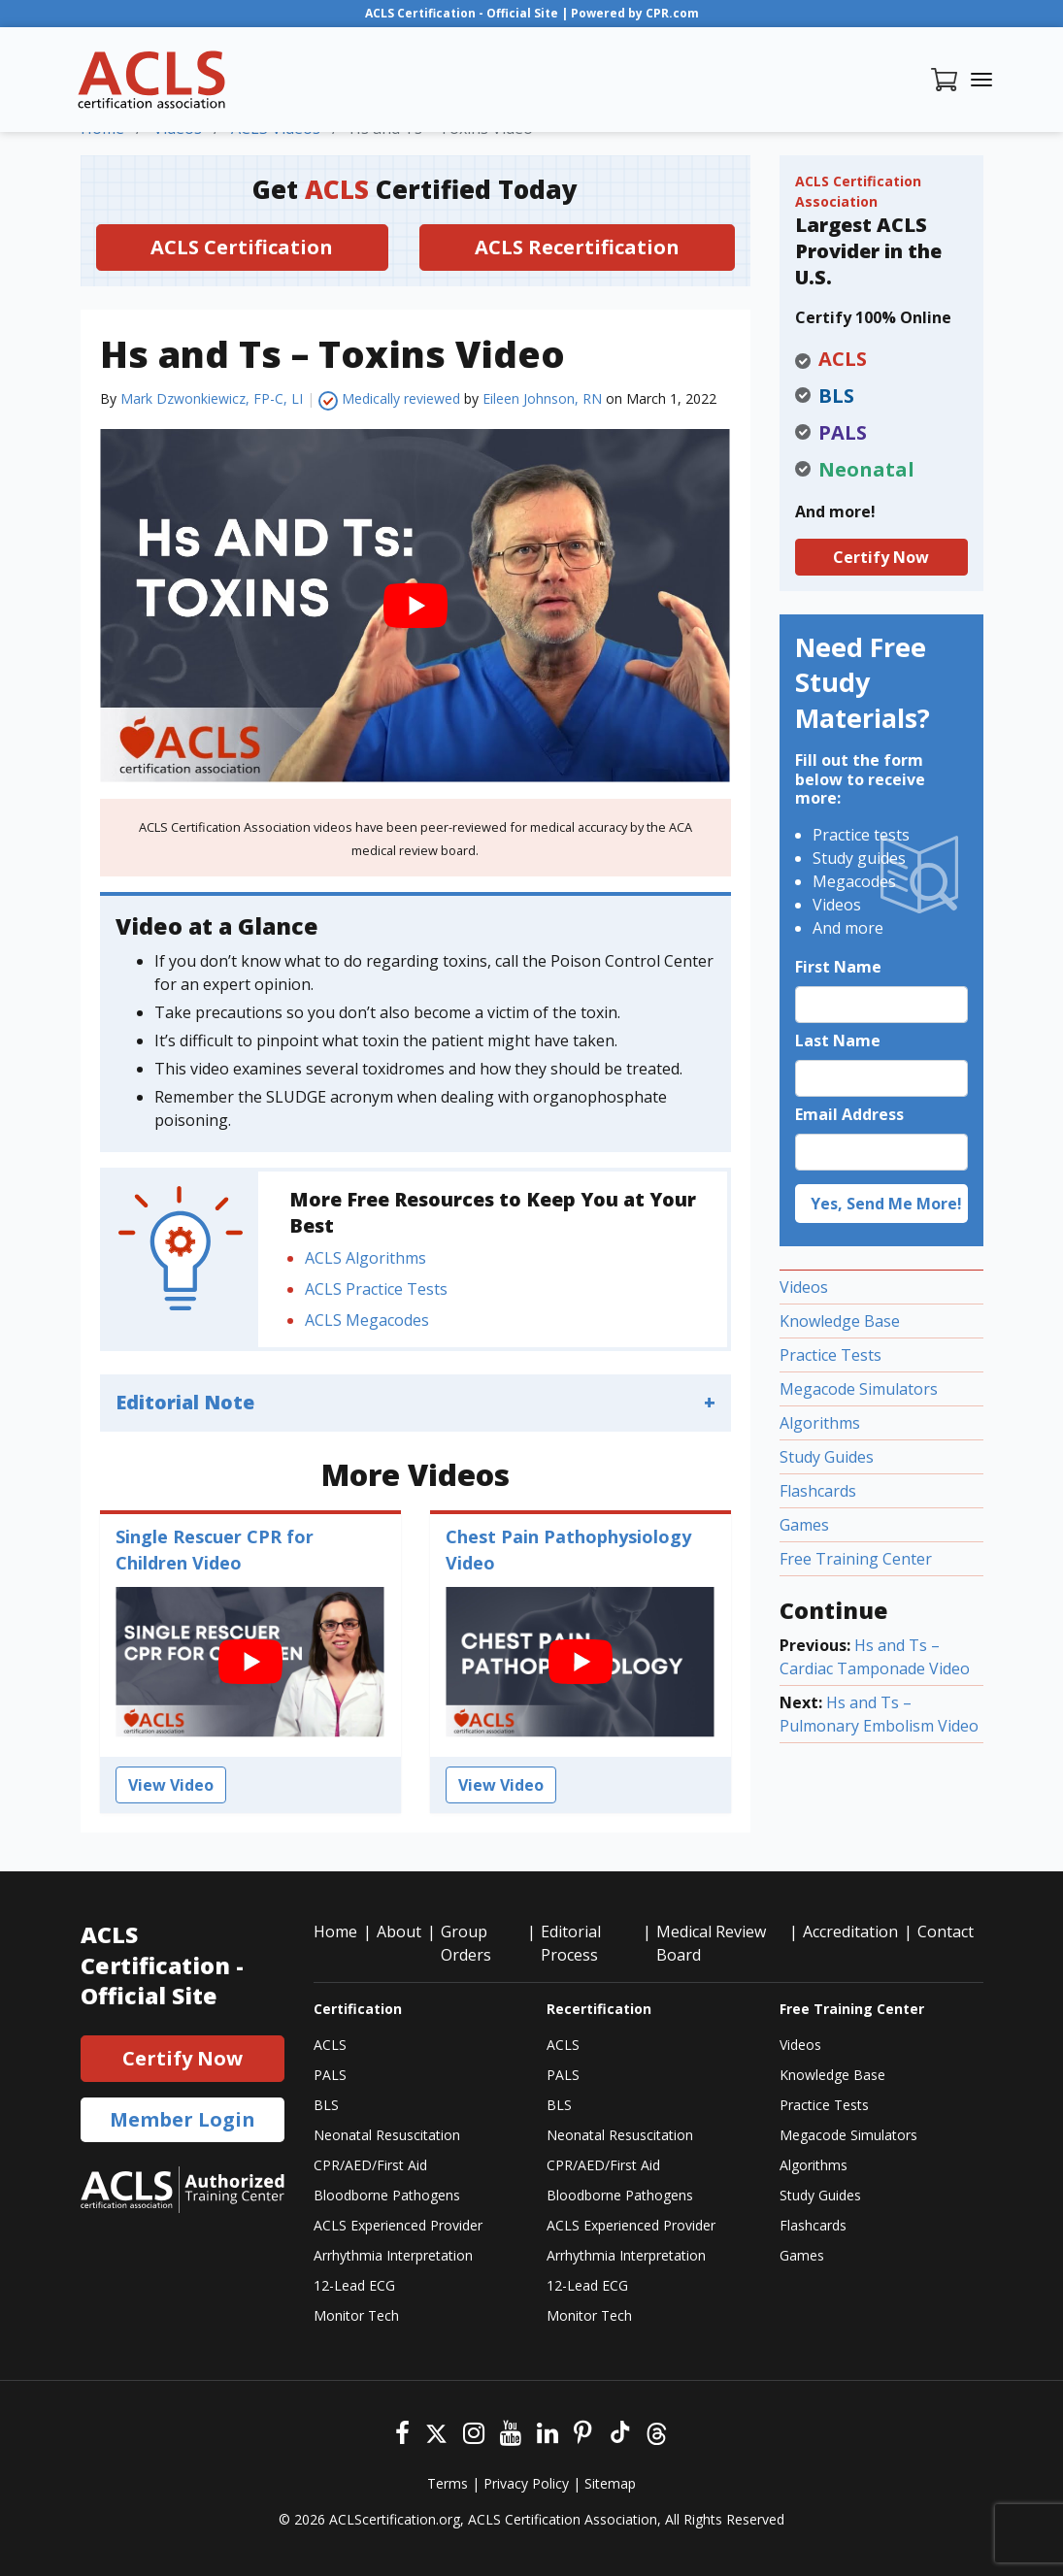  What do you see at coordinates (850, 1931) in the screenshot?
I see `Accreditation` at bounding box center [850, 1931].